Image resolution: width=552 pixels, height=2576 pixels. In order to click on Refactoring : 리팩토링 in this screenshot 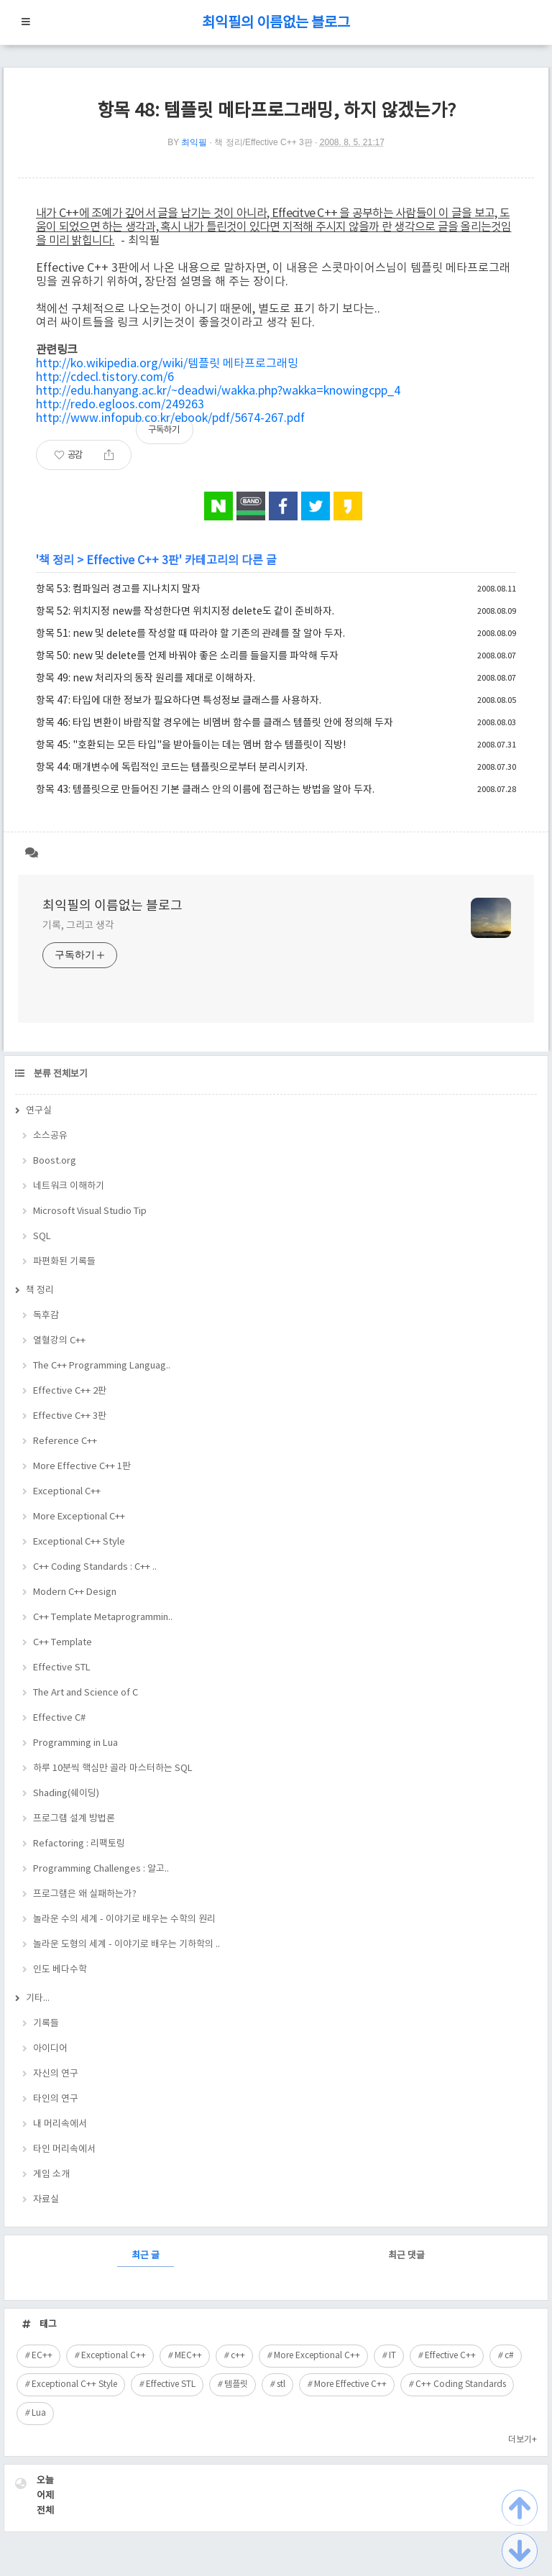, I will do `click(79, 1844)`.